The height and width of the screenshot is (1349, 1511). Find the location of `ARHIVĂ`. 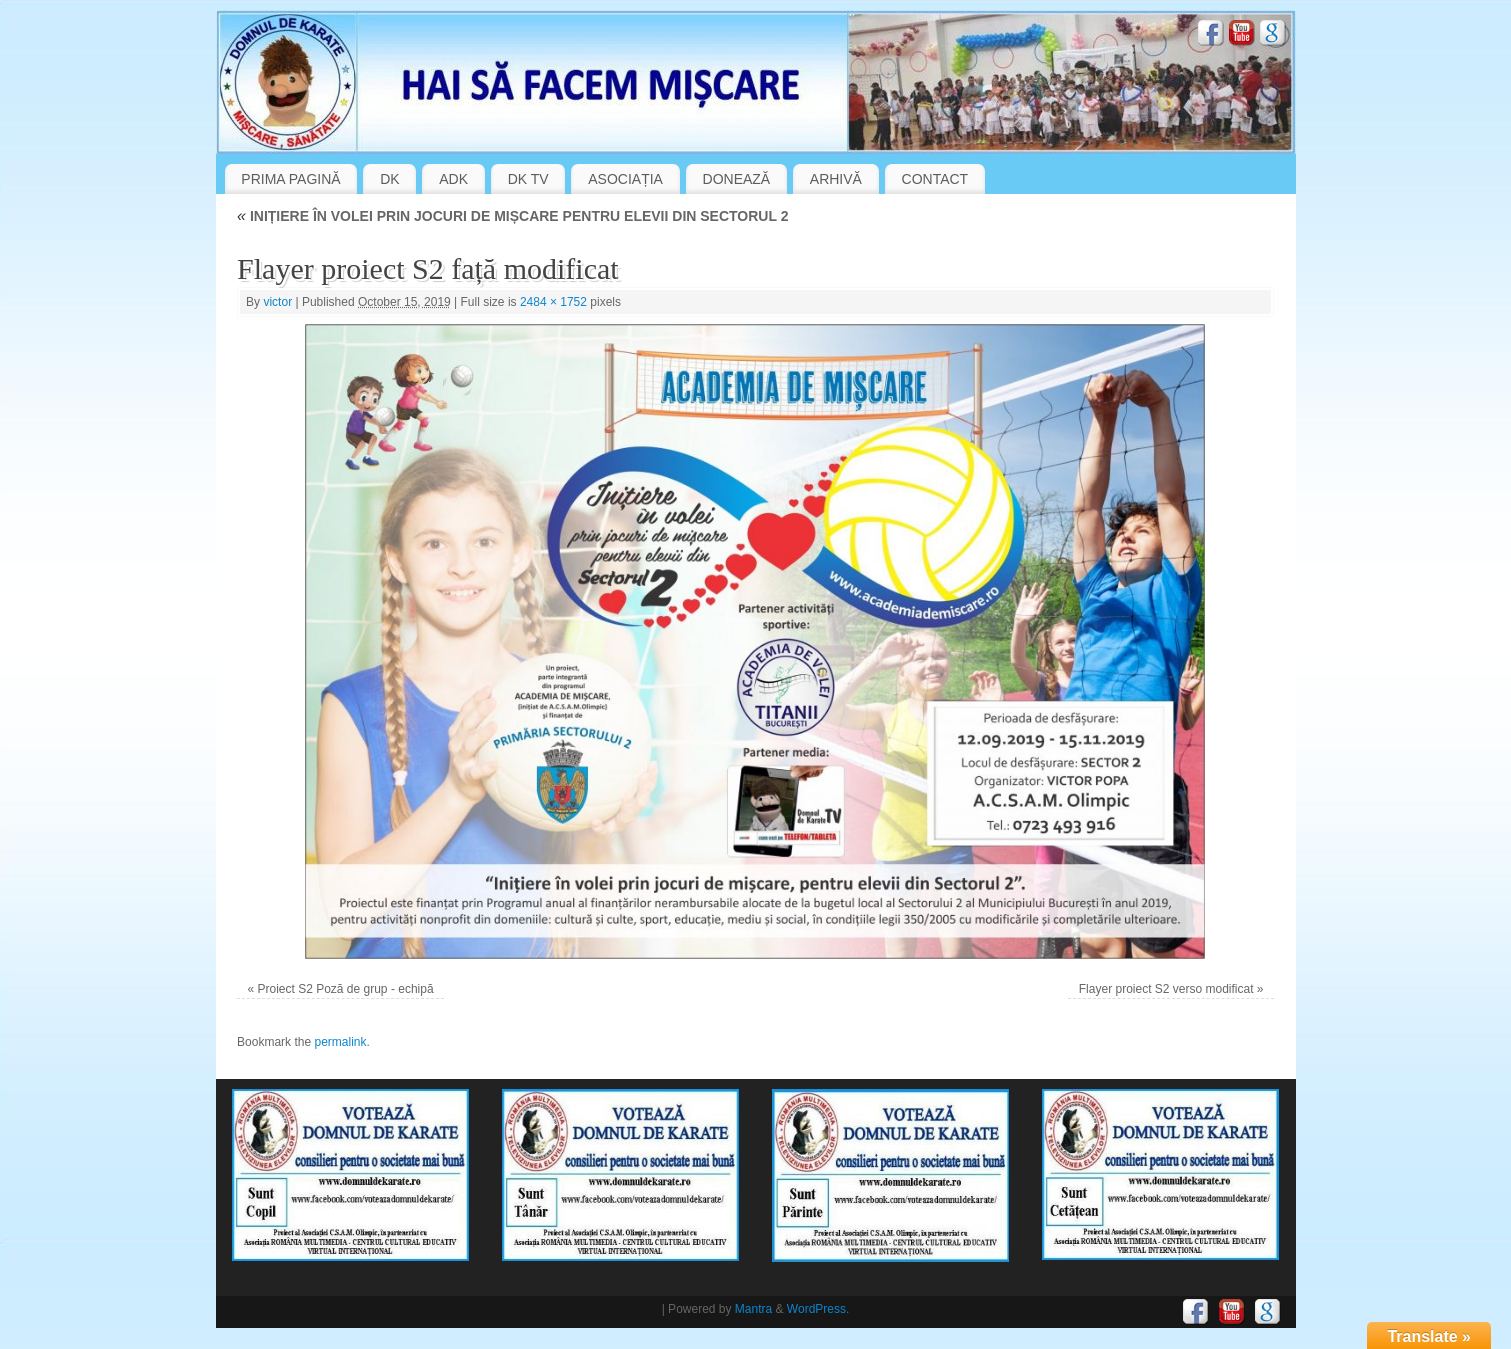

ARHIVĂ is located at coordinates (836, 179).